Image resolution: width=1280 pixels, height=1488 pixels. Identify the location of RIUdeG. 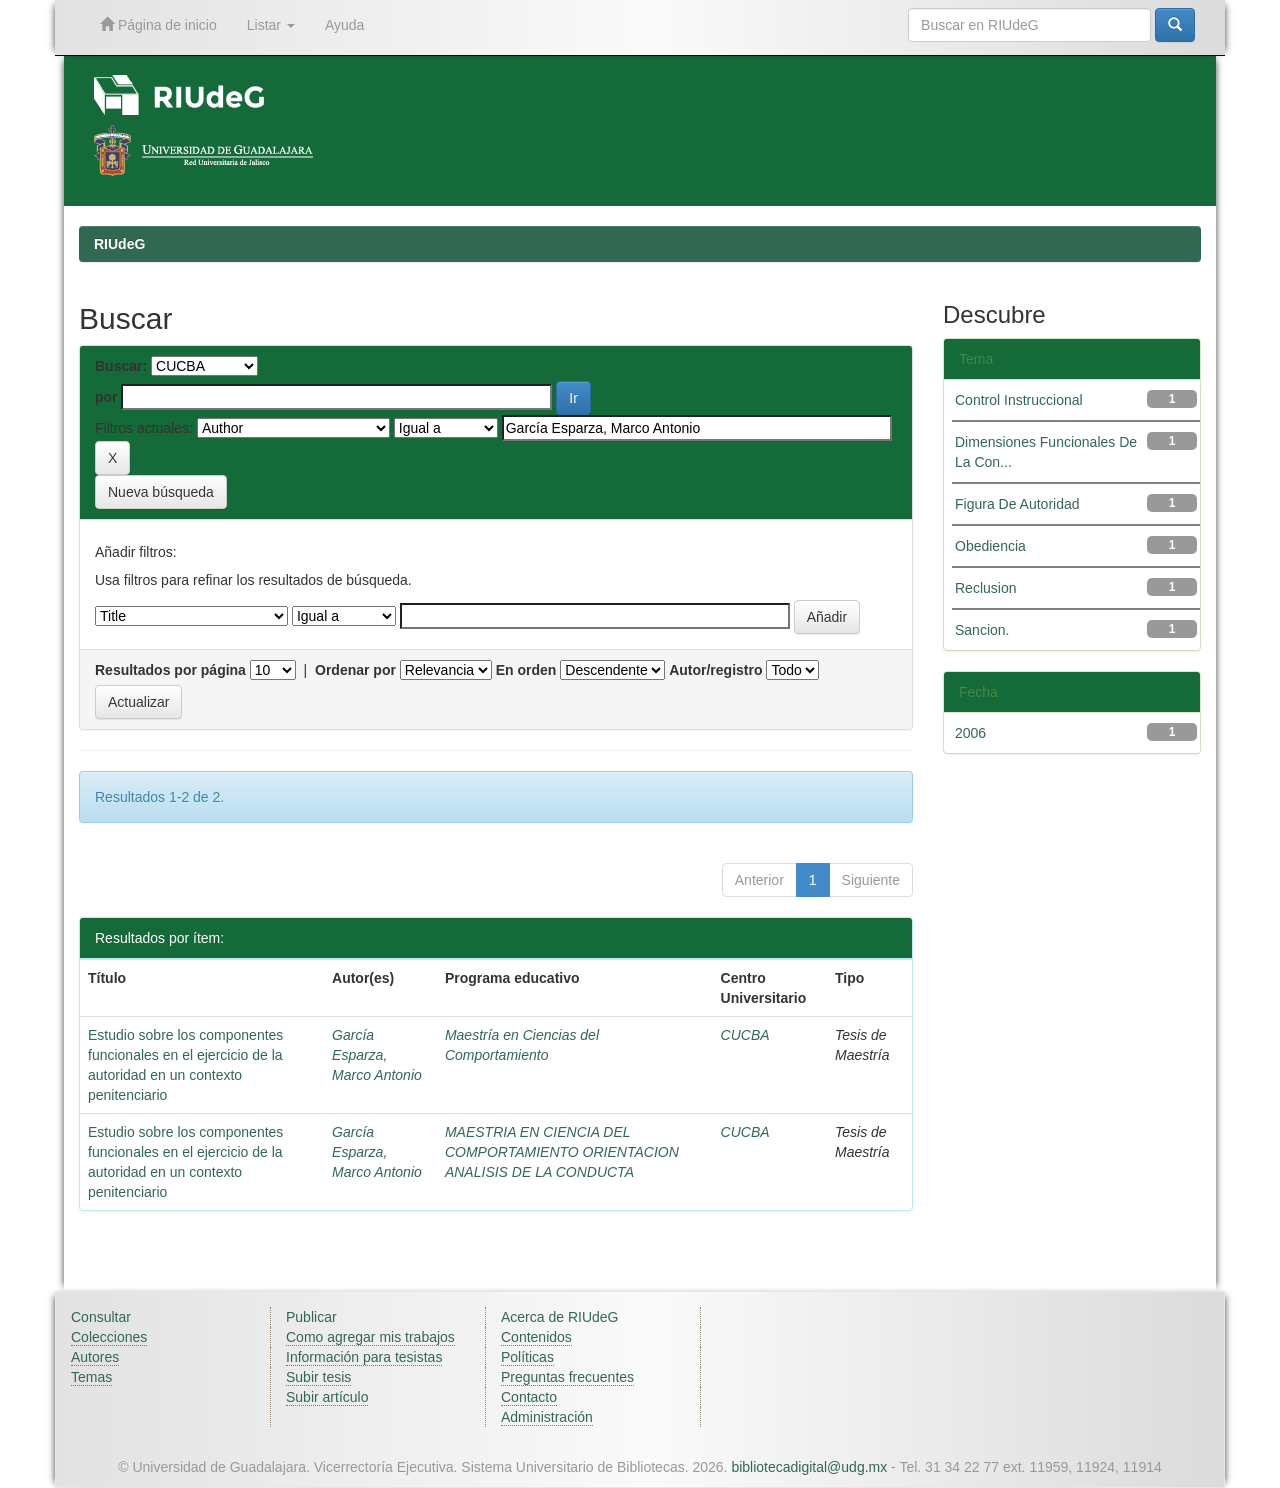
(119, 244).